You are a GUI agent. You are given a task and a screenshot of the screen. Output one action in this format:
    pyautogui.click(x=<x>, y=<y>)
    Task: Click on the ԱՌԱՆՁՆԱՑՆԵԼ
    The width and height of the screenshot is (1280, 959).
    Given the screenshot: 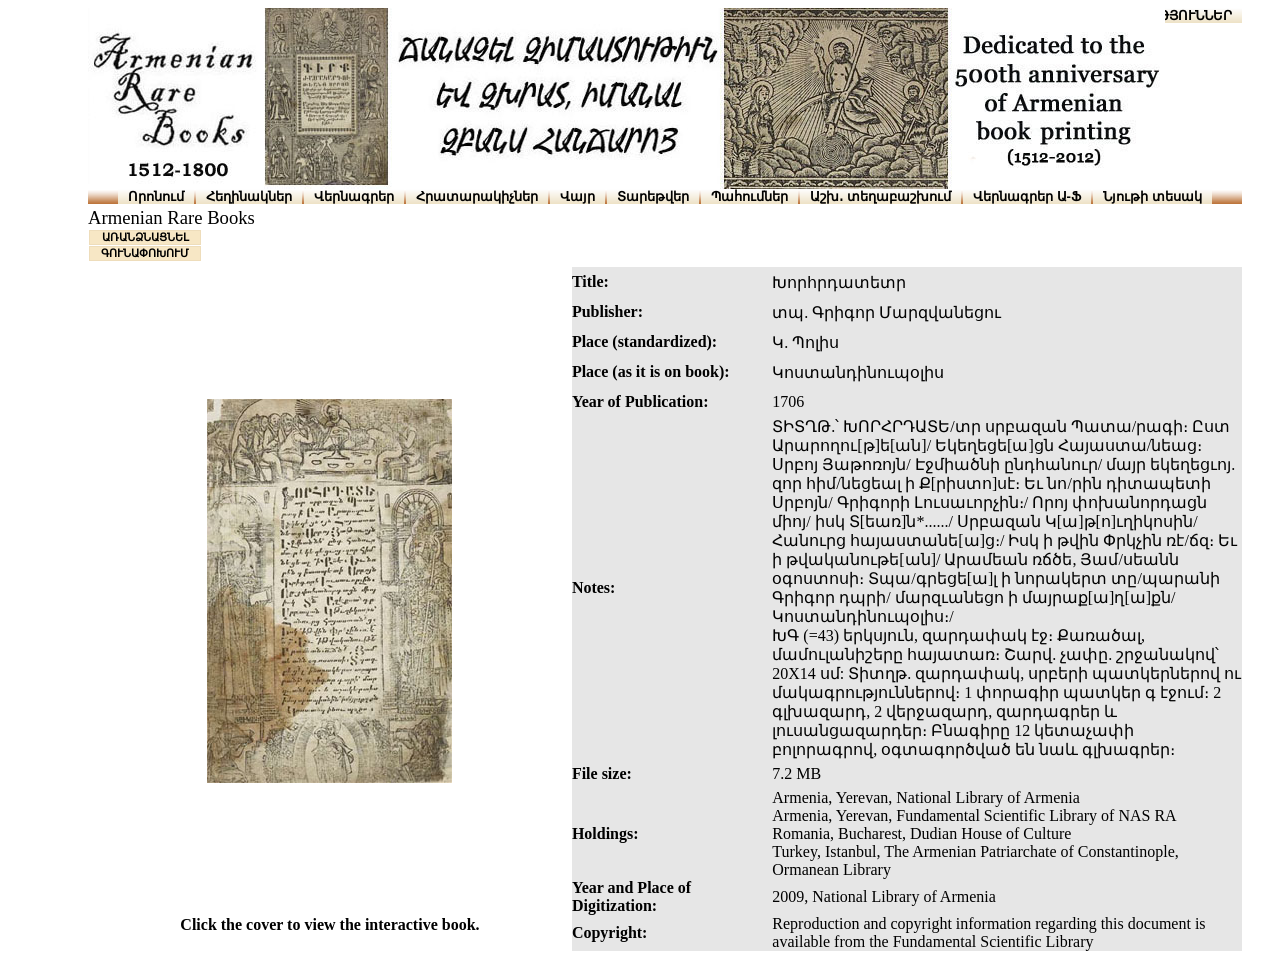 What is the action you would take?
    pyautogui.click(x=145, y=237)
    